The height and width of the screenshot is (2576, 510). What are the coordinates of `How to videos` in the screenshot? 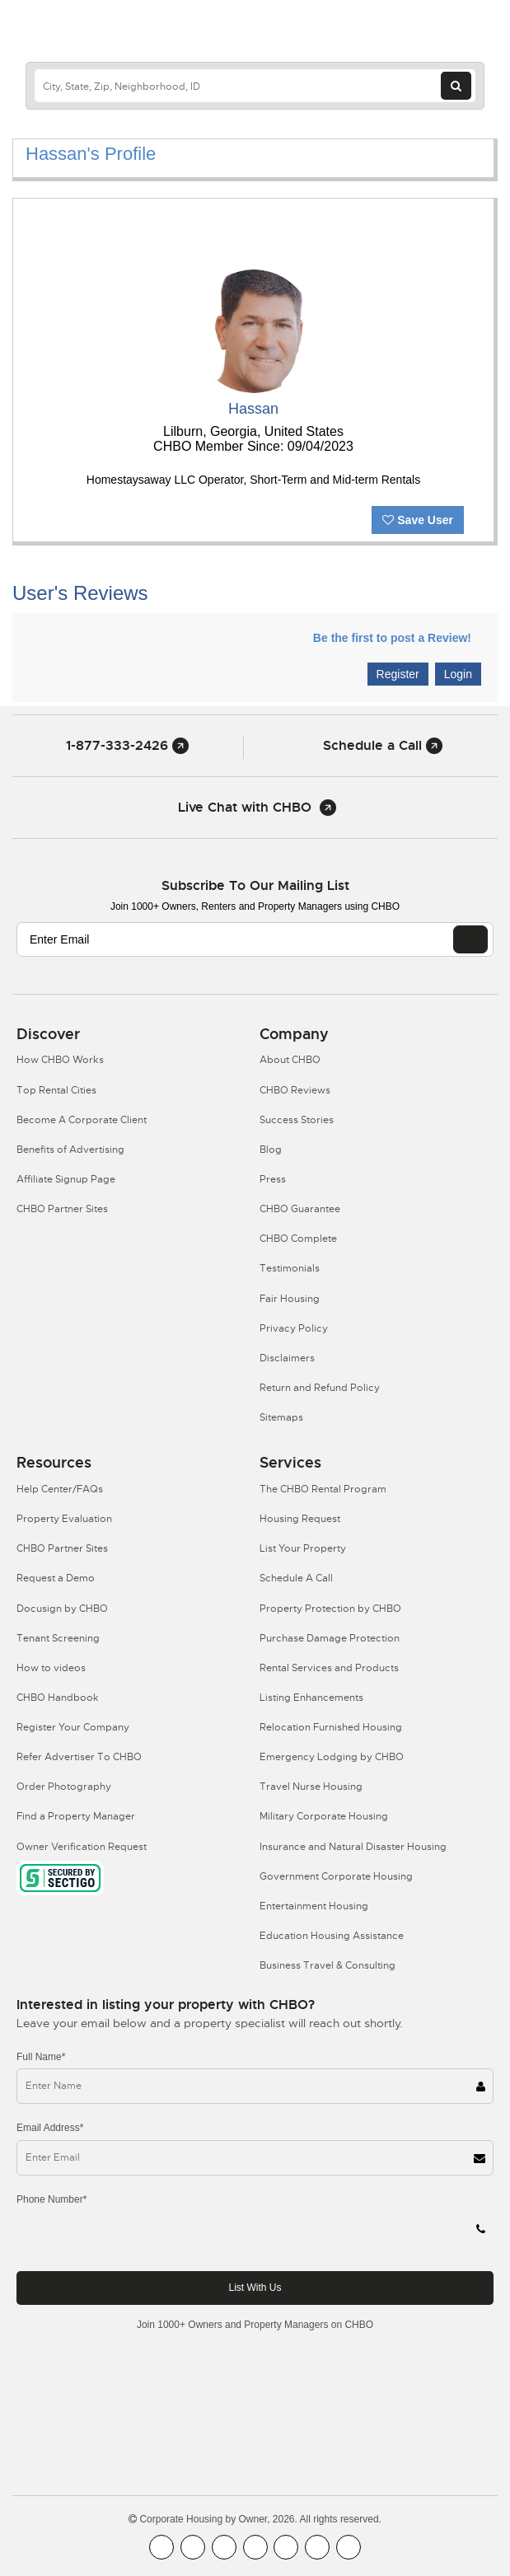 It's located at (51, 1667).